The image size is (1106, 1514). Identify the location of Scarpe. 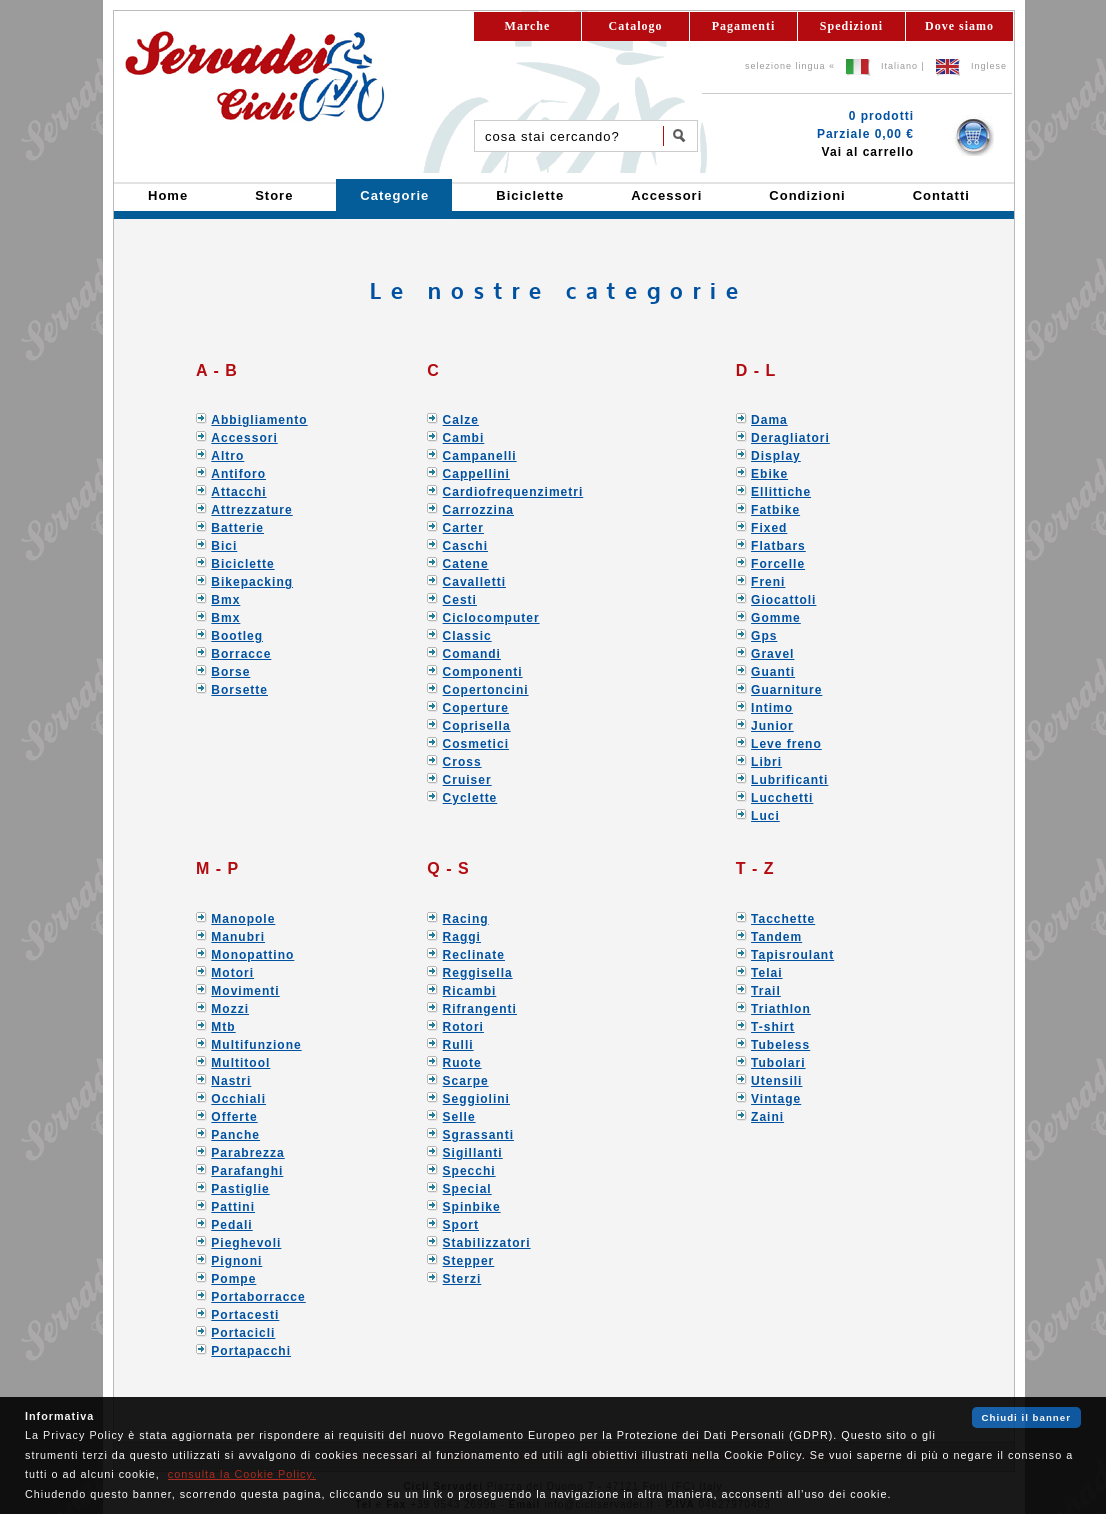
(466, 1081).